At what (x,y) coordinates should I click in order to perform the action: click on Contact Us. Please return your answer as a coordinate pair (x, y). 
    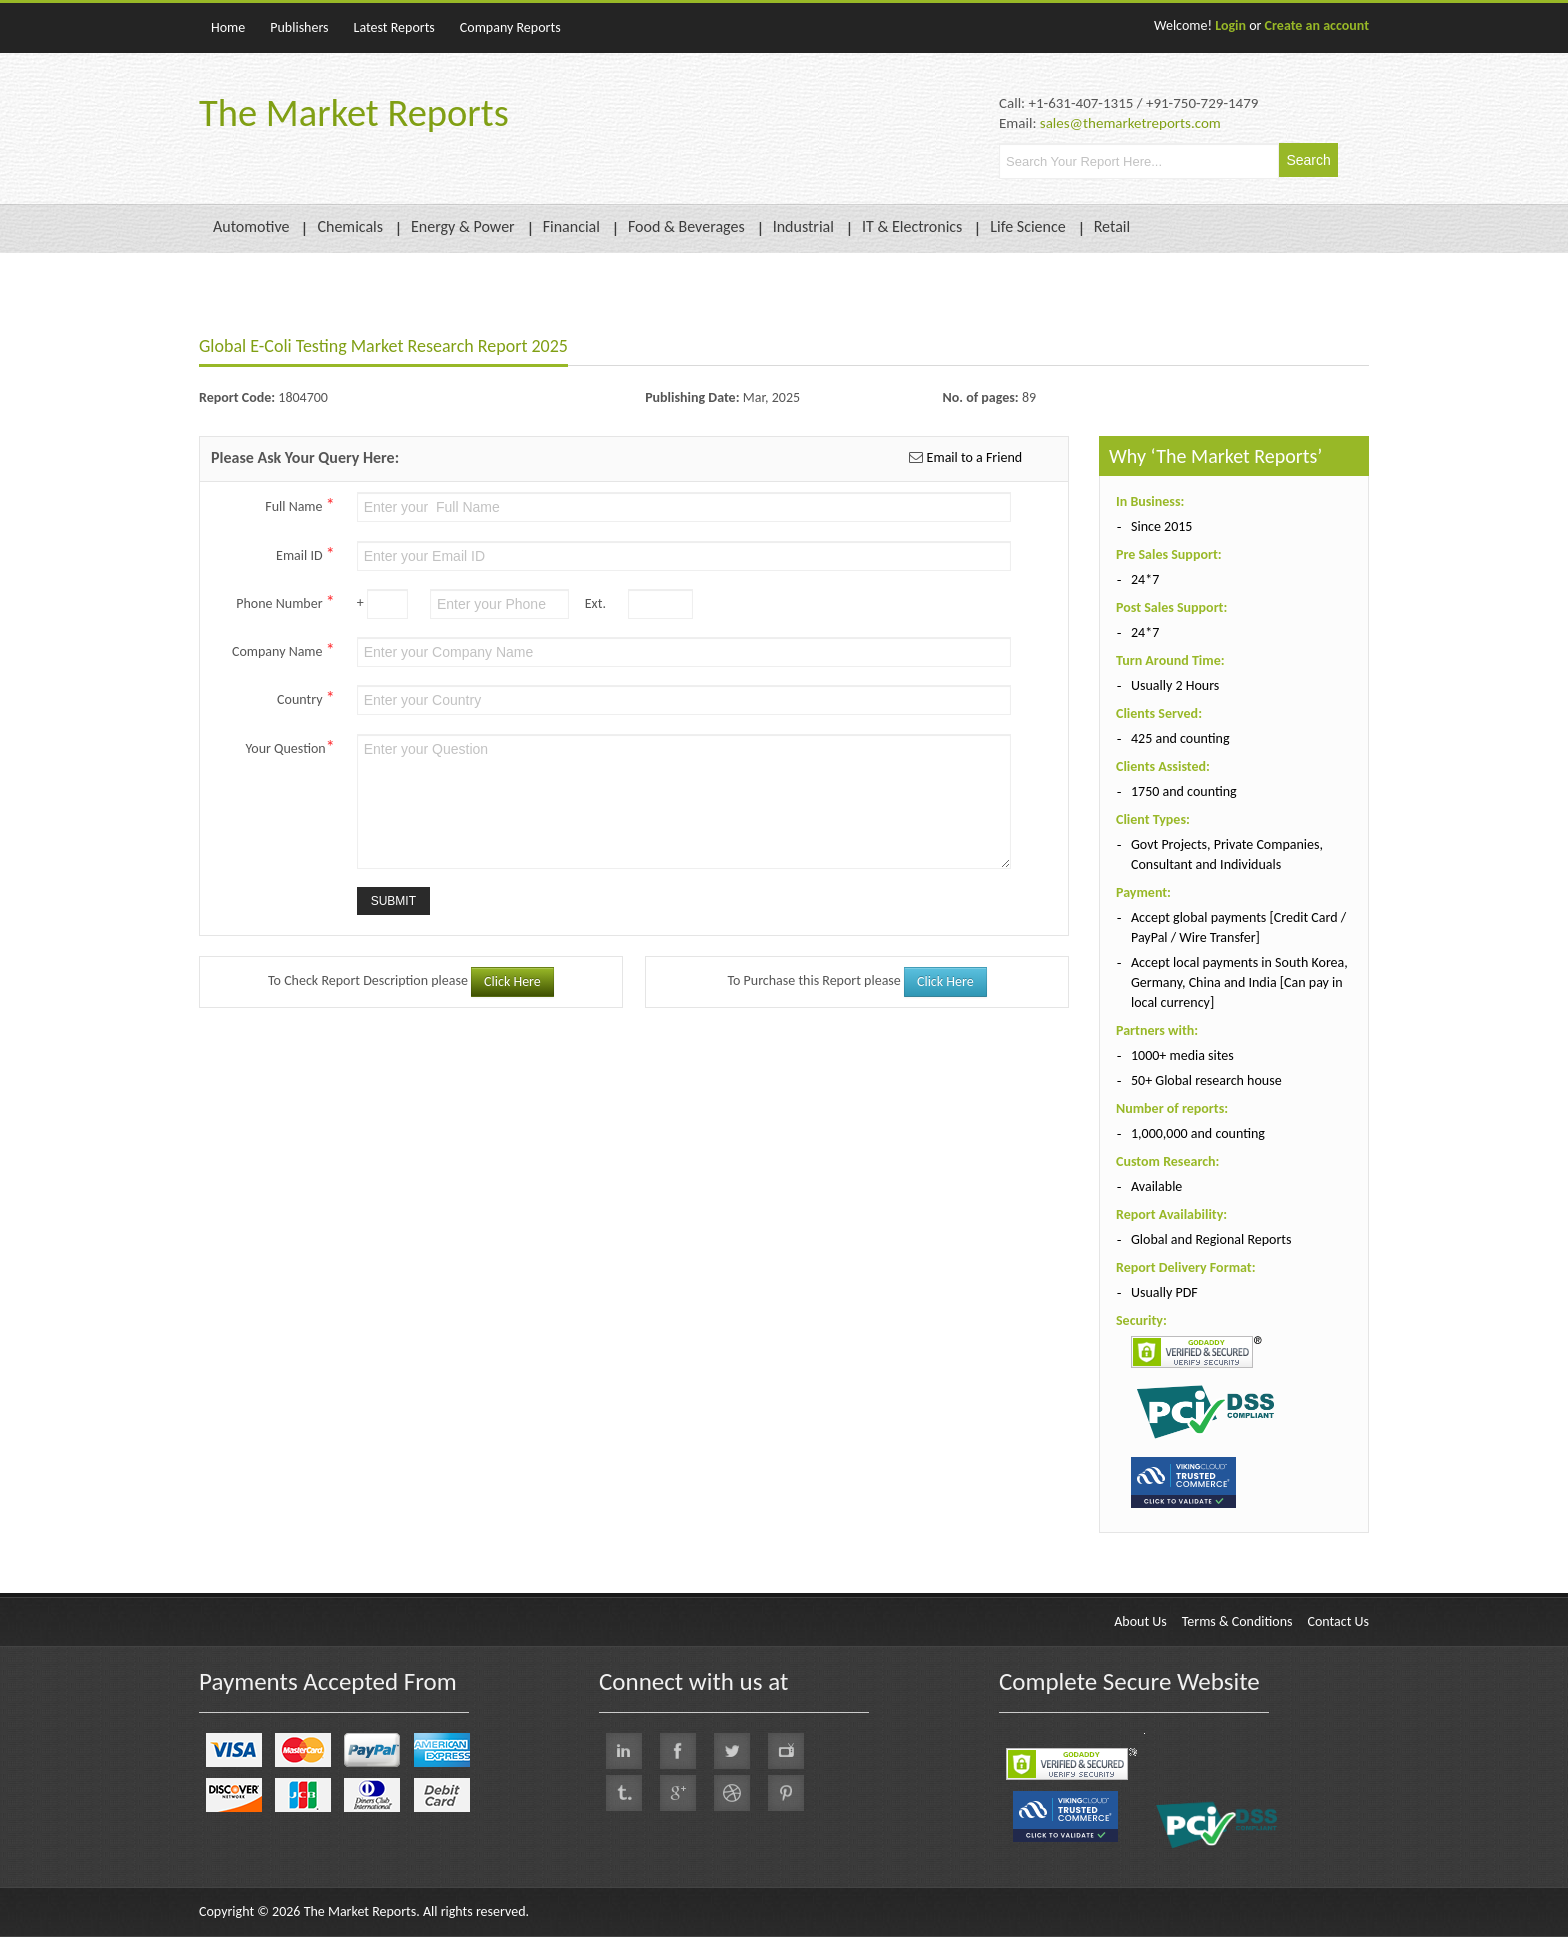
    Looking at the image, I should click on (1338, 1621).